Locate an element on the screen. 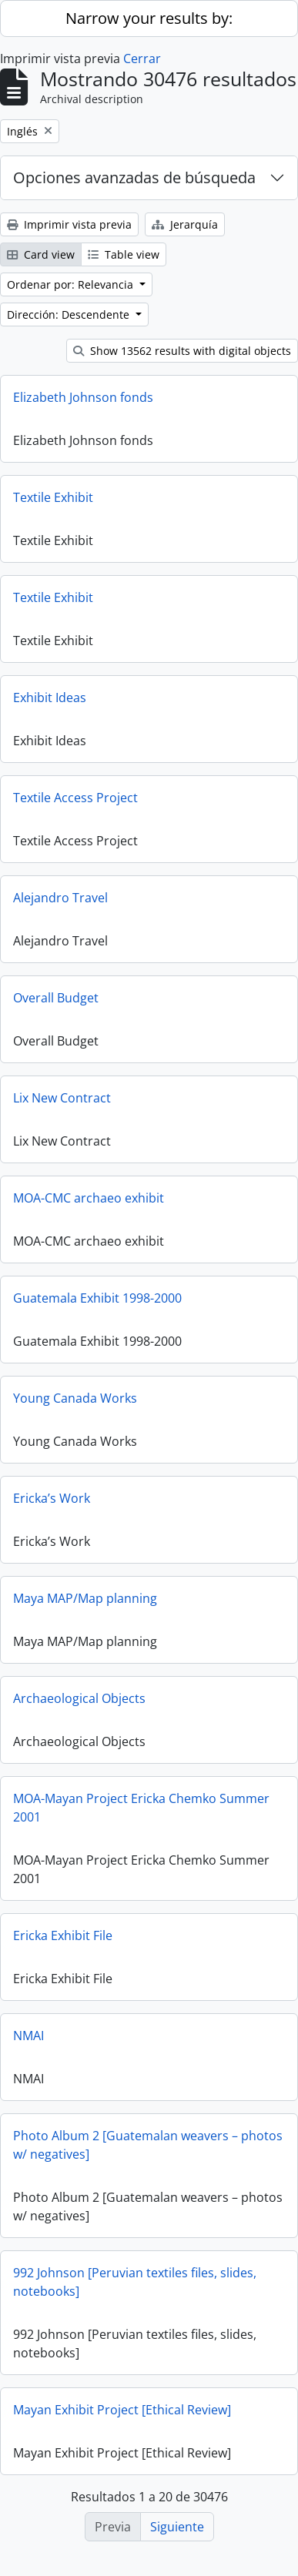 The image size is (298, 2576). Textile Access Project is located at coordinates (75, 797).